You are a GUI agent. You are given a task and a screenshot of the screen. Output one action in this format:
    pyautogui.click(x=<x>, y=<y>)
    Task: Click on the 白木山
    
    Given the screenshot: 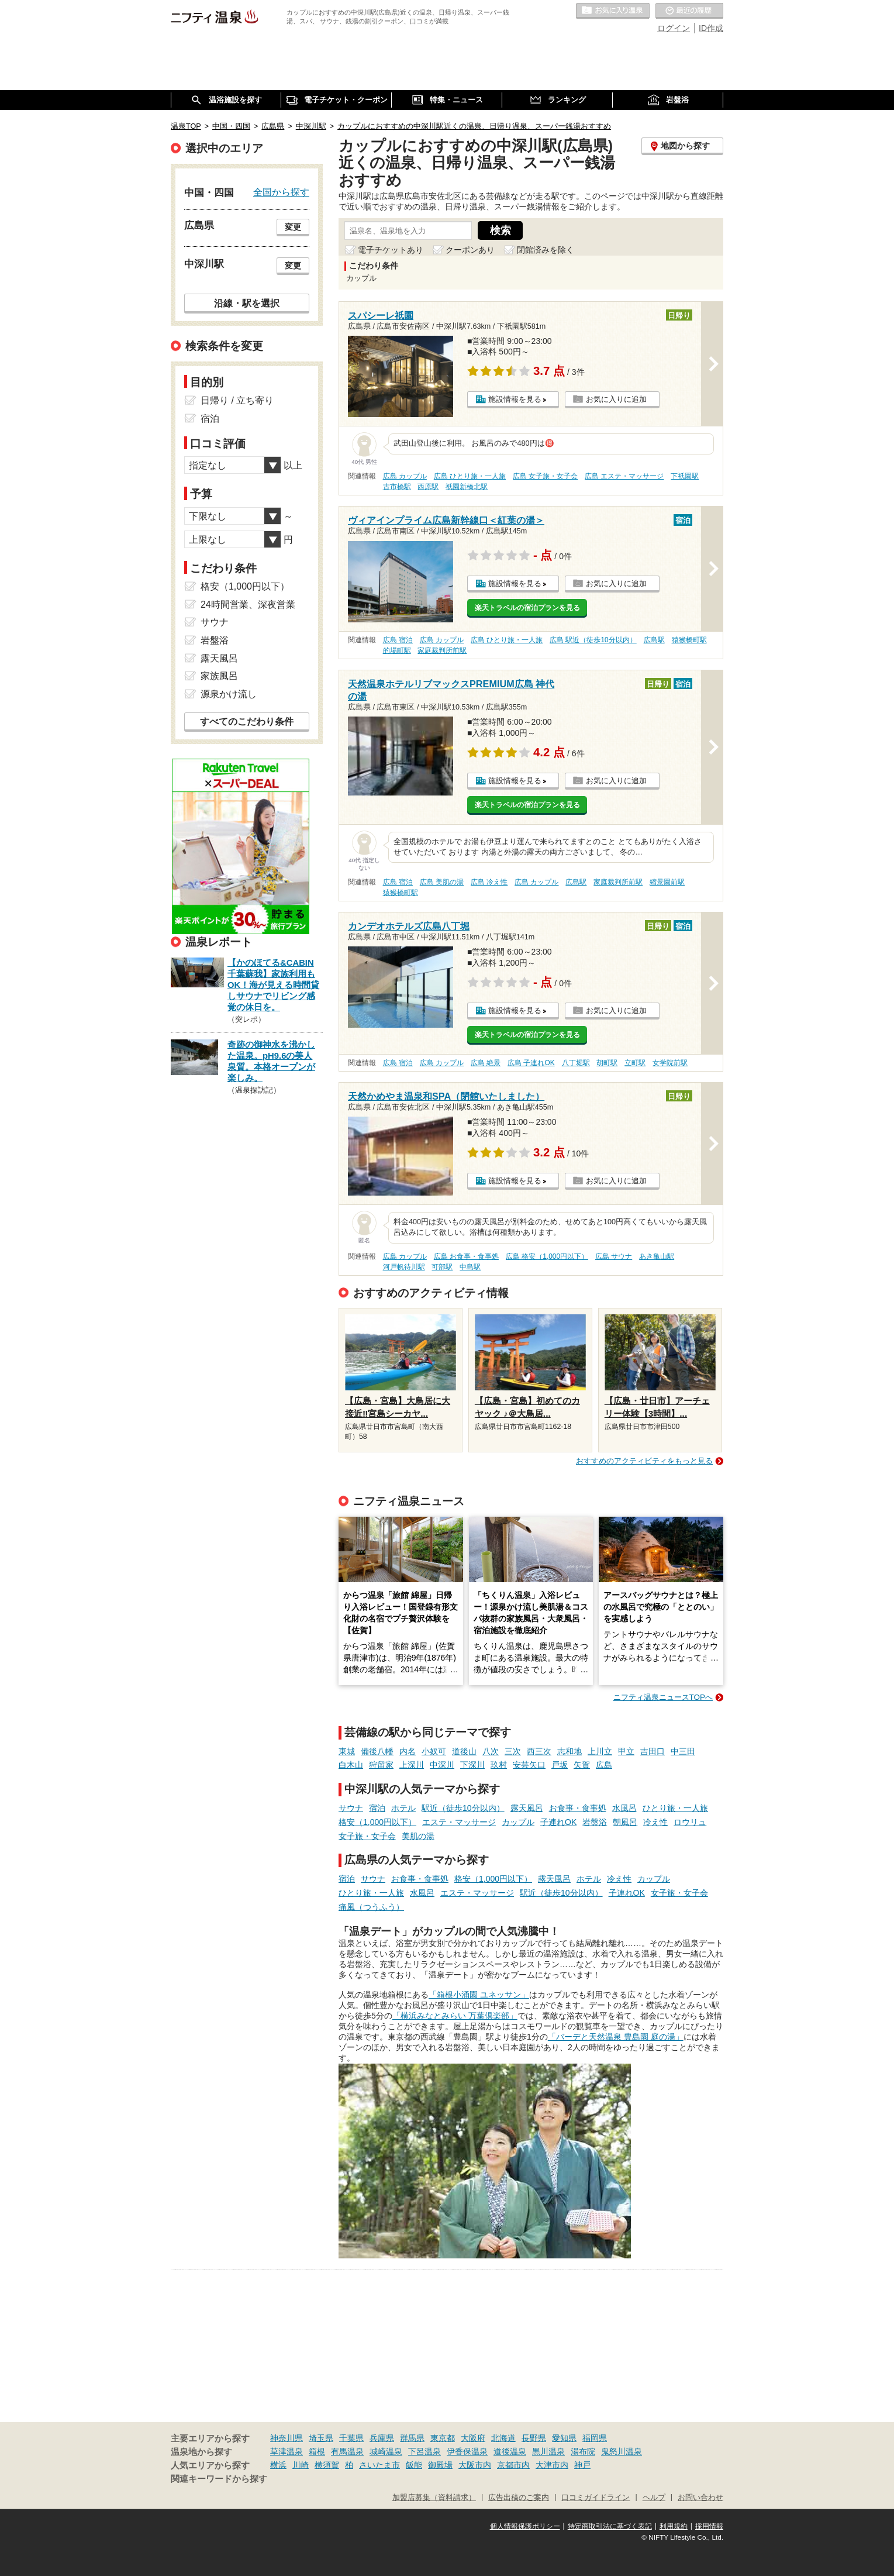 What is the action you would take?
    pyautogui.click(x=351, y=1764)
    